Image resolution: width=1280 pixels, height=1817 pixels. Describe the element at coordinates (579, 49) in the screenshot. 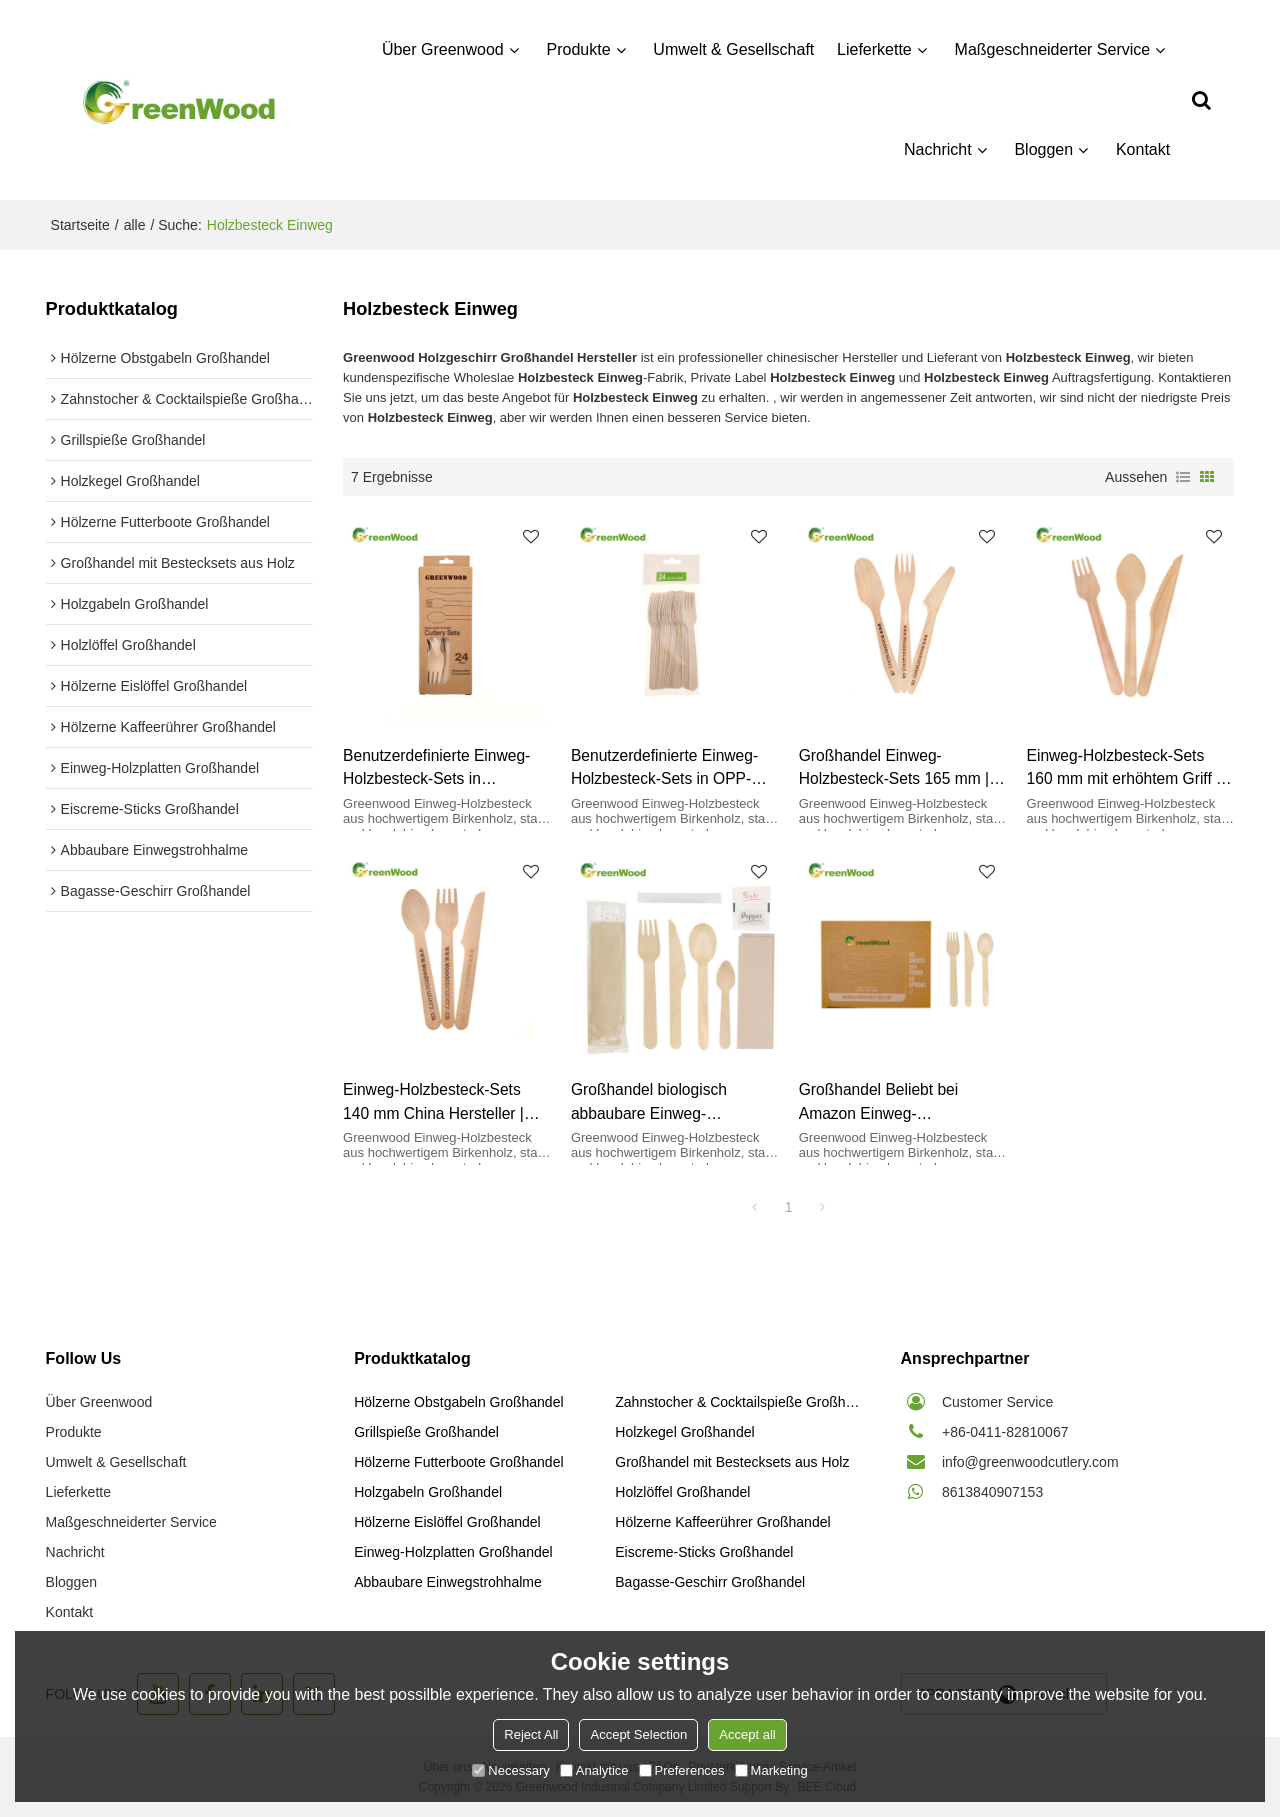

I see `Produkte` at that location.